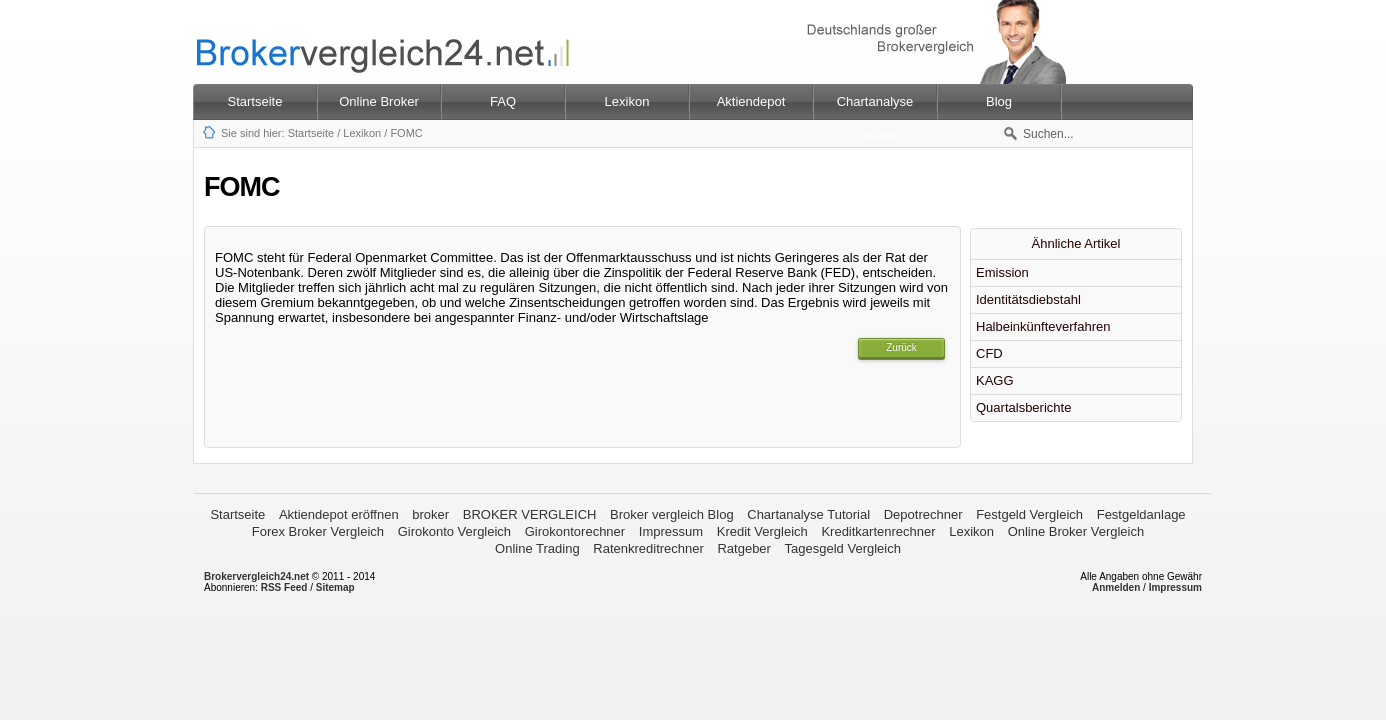  I want to click on Kredit Vergleich, so click(762, 531).